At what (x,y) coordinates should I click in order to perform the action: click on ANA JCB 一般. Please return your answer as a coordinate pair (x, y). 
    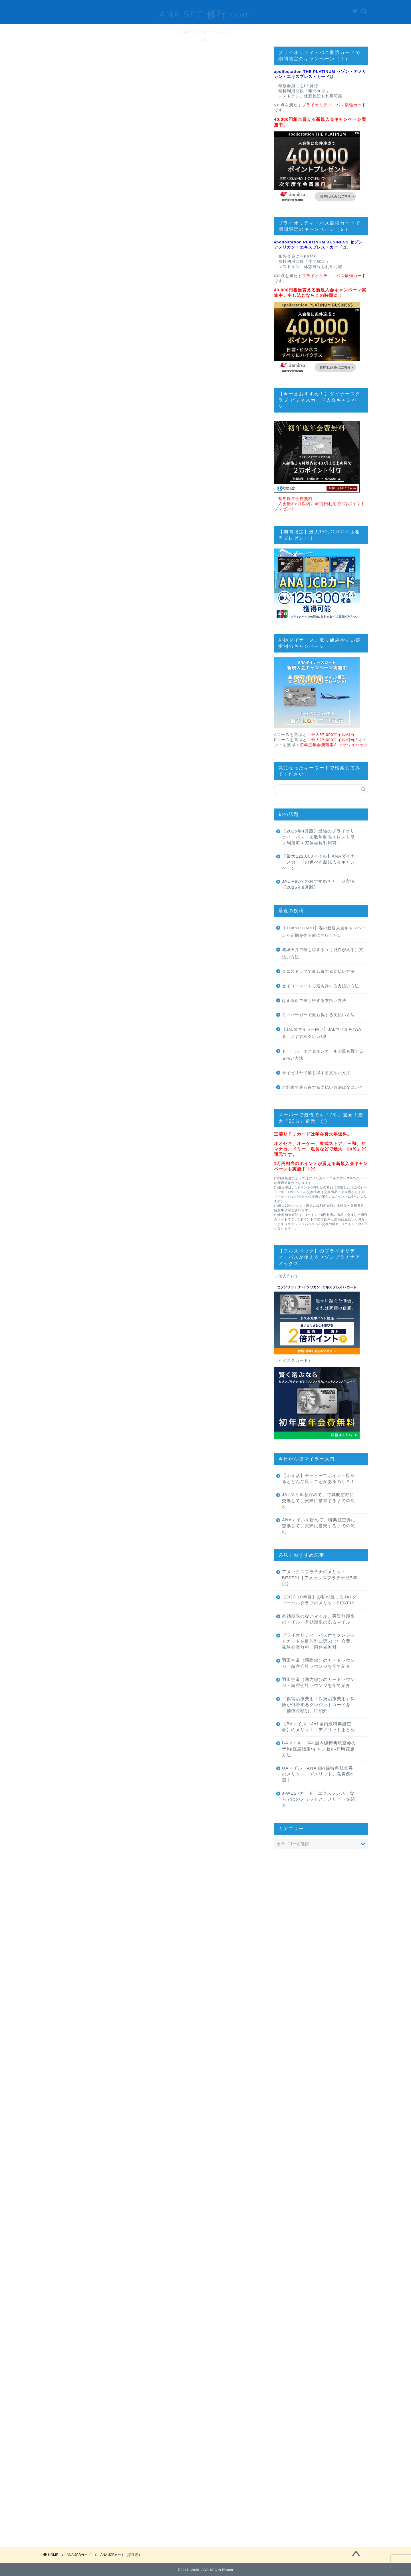
    Looking at the image, I should click on (101, 620).